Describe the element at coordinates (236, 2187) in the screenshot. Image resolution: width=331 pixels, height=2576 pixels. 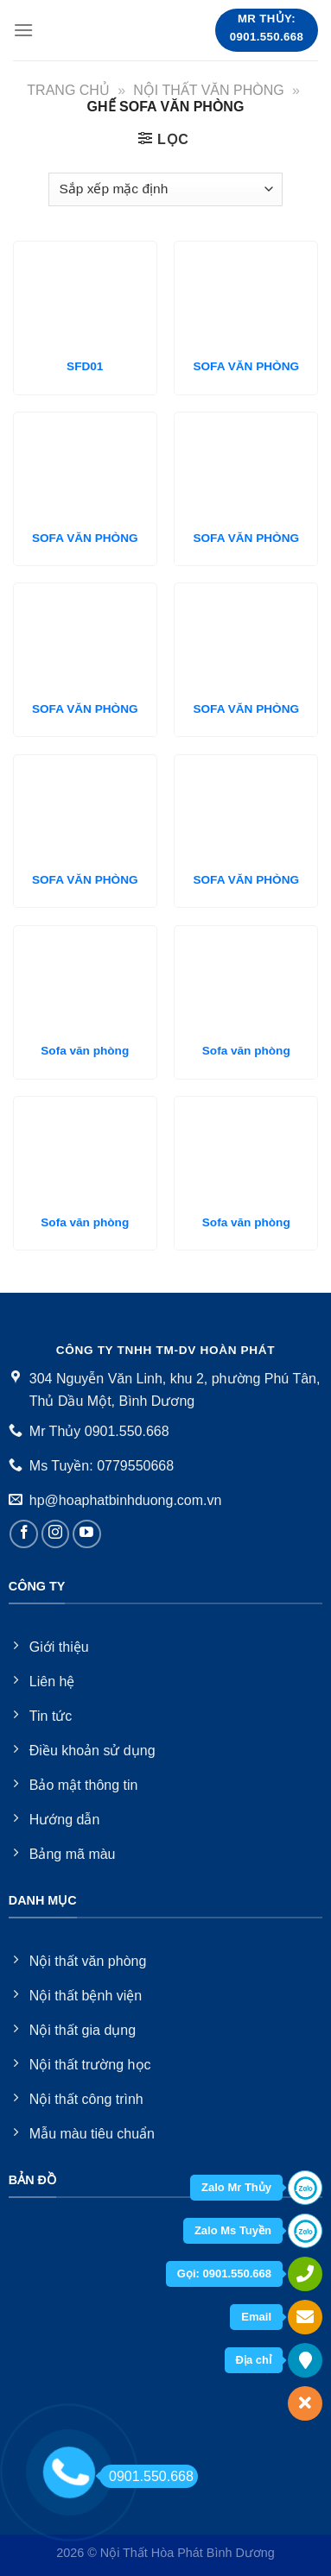
I see `Zalo Mr Thủy` at that location.